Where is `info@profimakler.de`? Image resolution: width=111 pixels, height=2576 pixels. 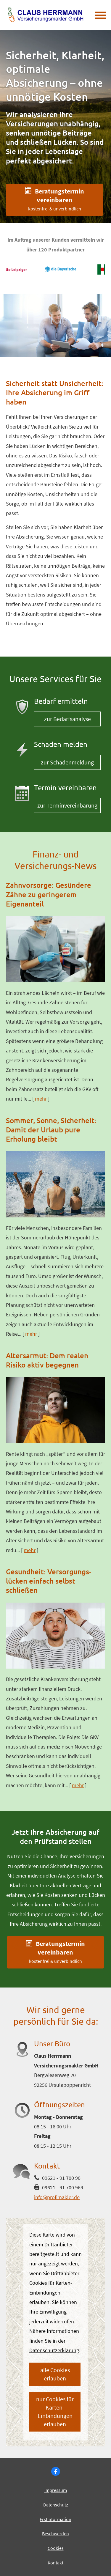
info@profimakler.de is located at coordinates (57, 2197).